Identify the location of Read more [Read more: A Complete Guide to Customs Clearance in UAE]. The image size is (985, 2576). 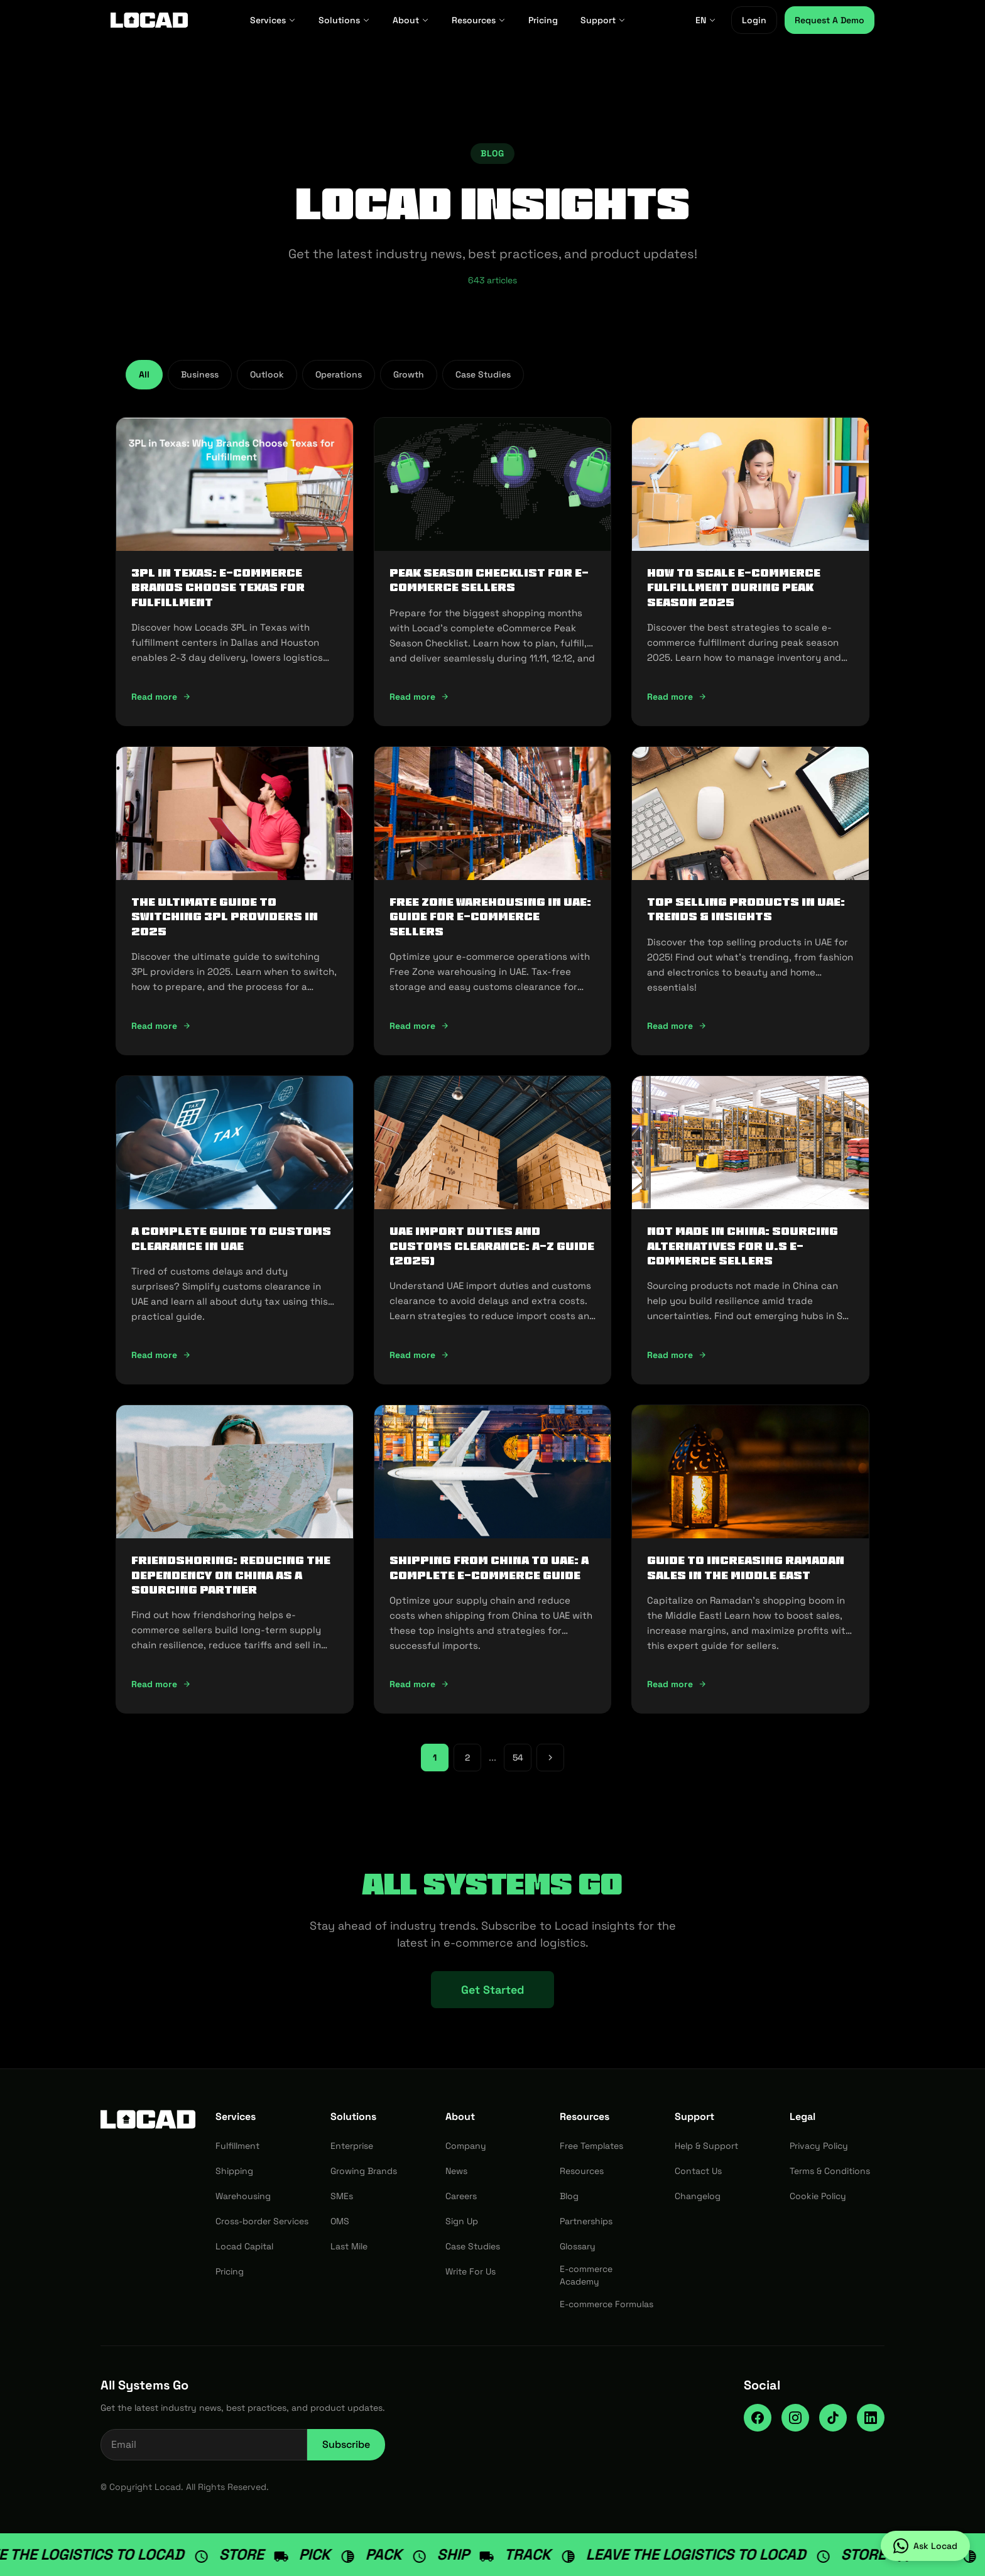
(161, 1355).